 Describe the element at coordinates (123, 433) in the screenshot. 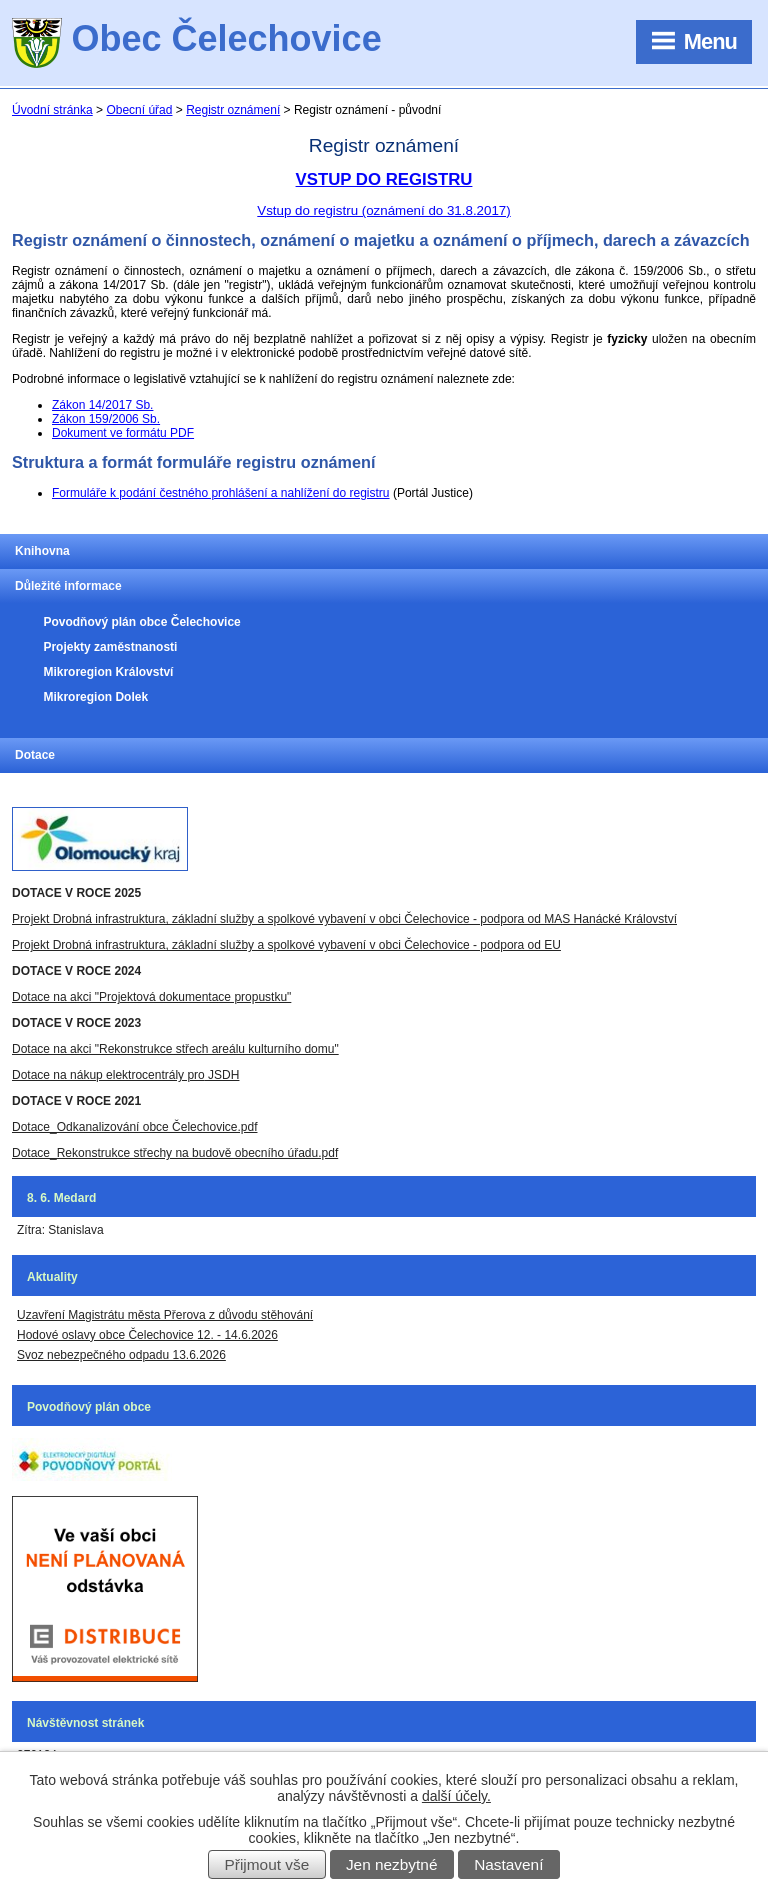

I see `Dokument ve formátu PDF` at that location.